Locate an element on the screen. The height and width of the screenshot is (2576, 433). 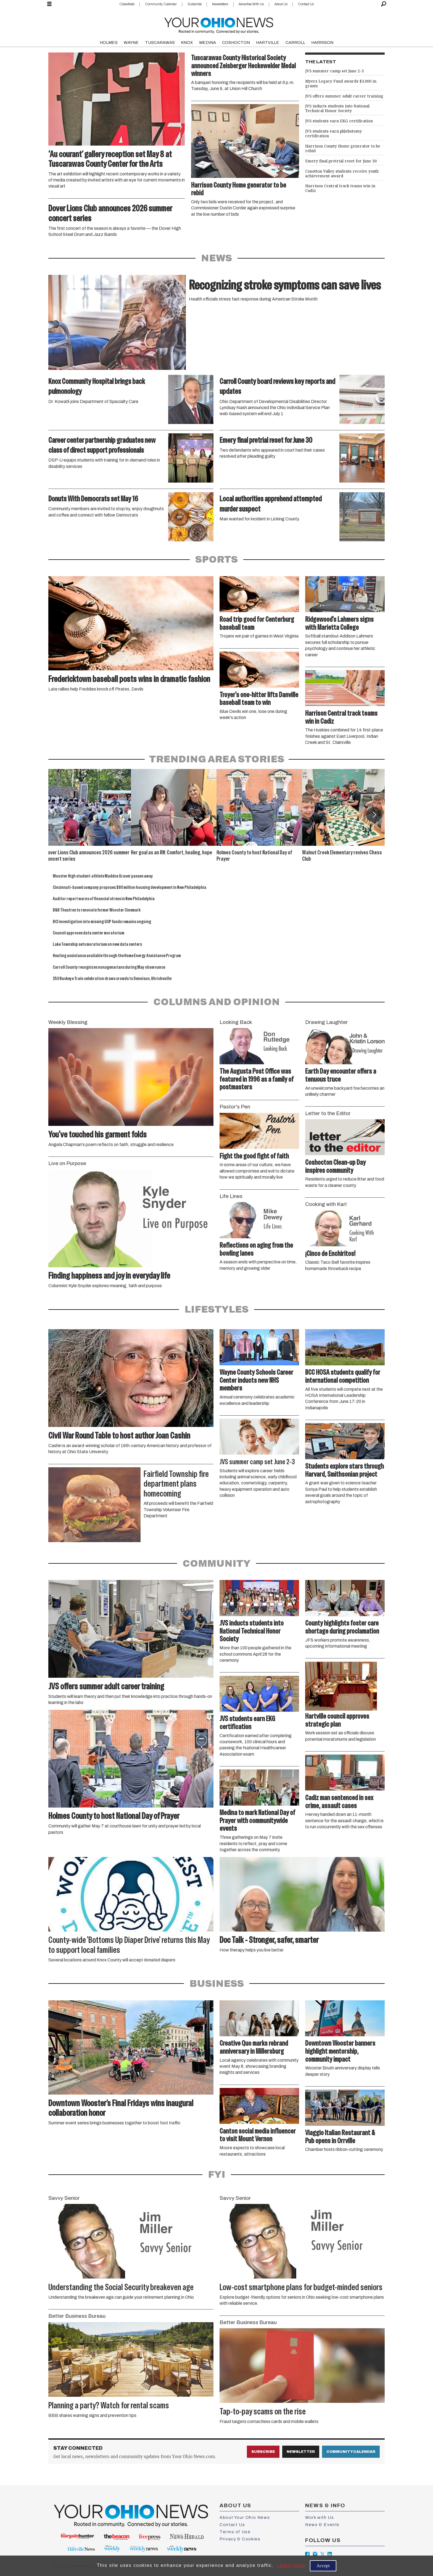
COSHOCTON is located at coordinates (236, 42).